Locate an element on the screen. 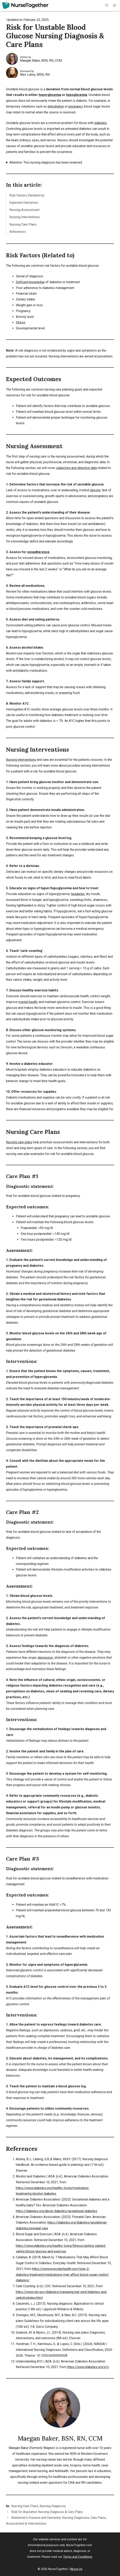 Image resolution: width=120 pixels, height=2576 pixels. https://www.everydayhealth.com/type-2-diabetes/treatment/medications-may-affect-blood-sugar-control-diabetes/ is located at coordinates (62, 2274).